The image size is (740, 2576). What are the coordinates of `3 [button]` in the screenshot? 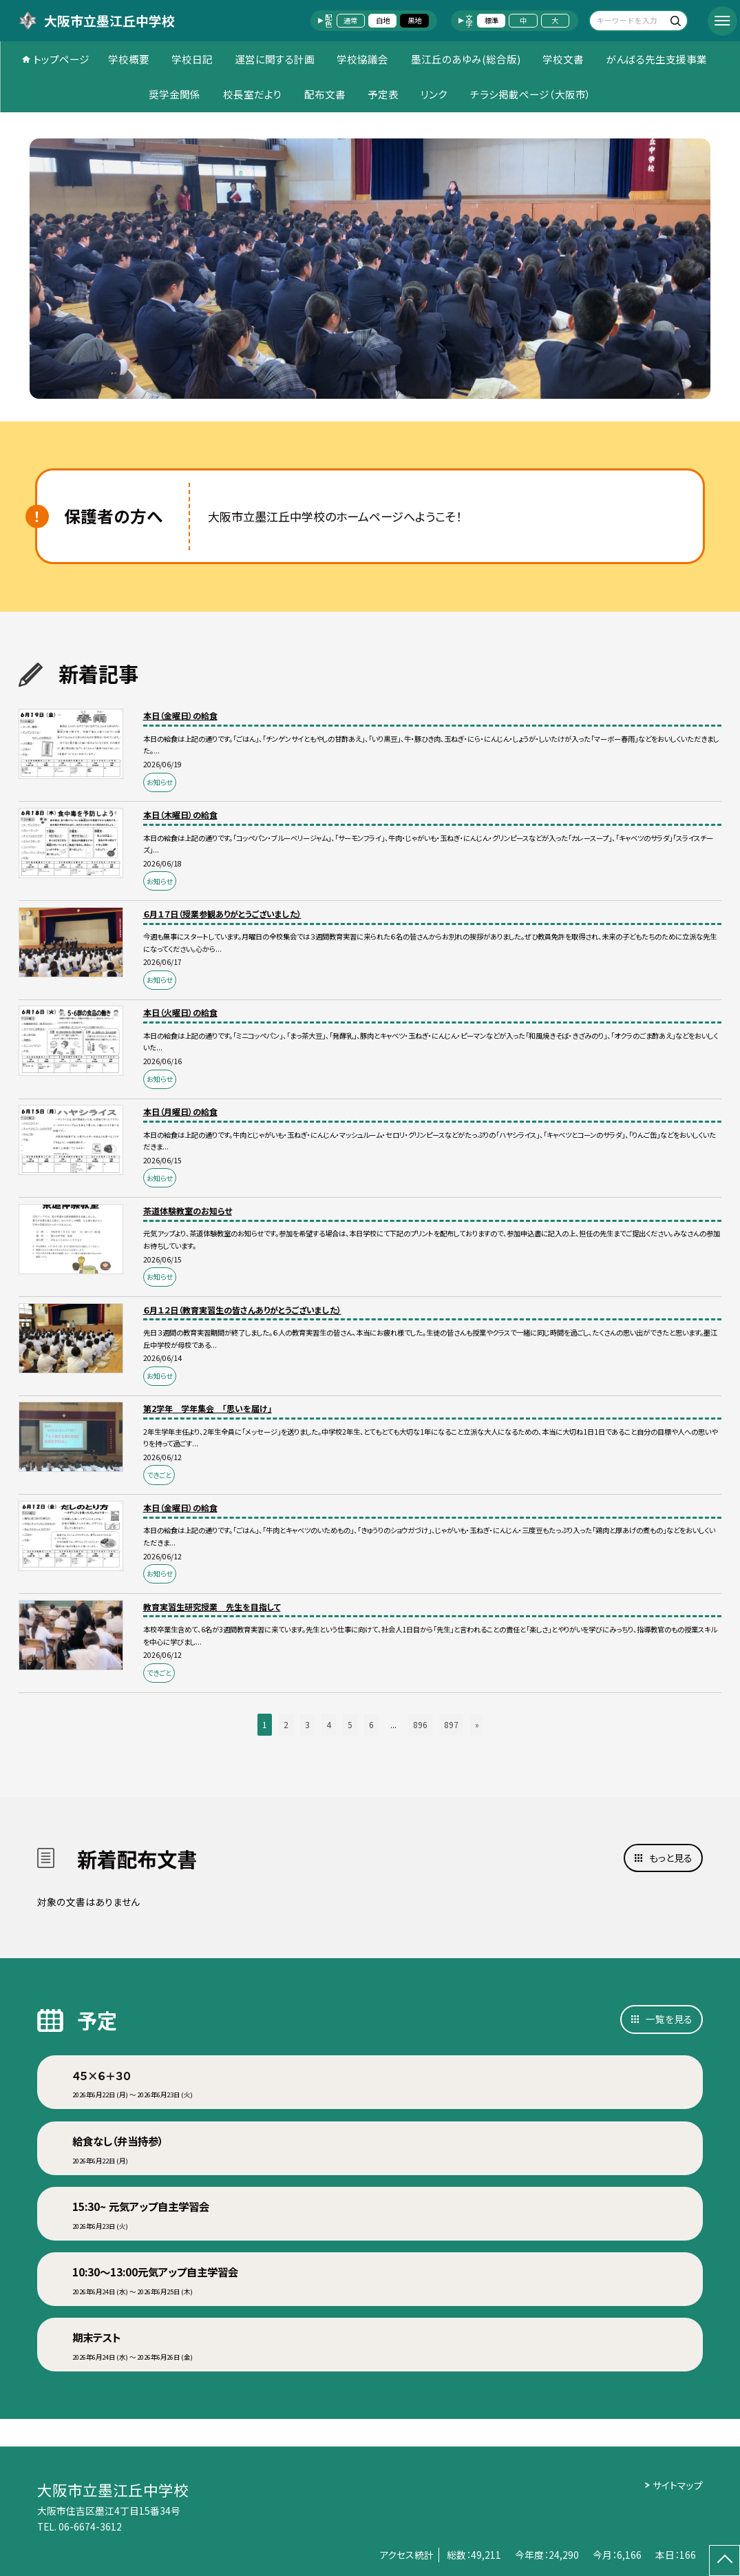 It's located at (307, 1724).